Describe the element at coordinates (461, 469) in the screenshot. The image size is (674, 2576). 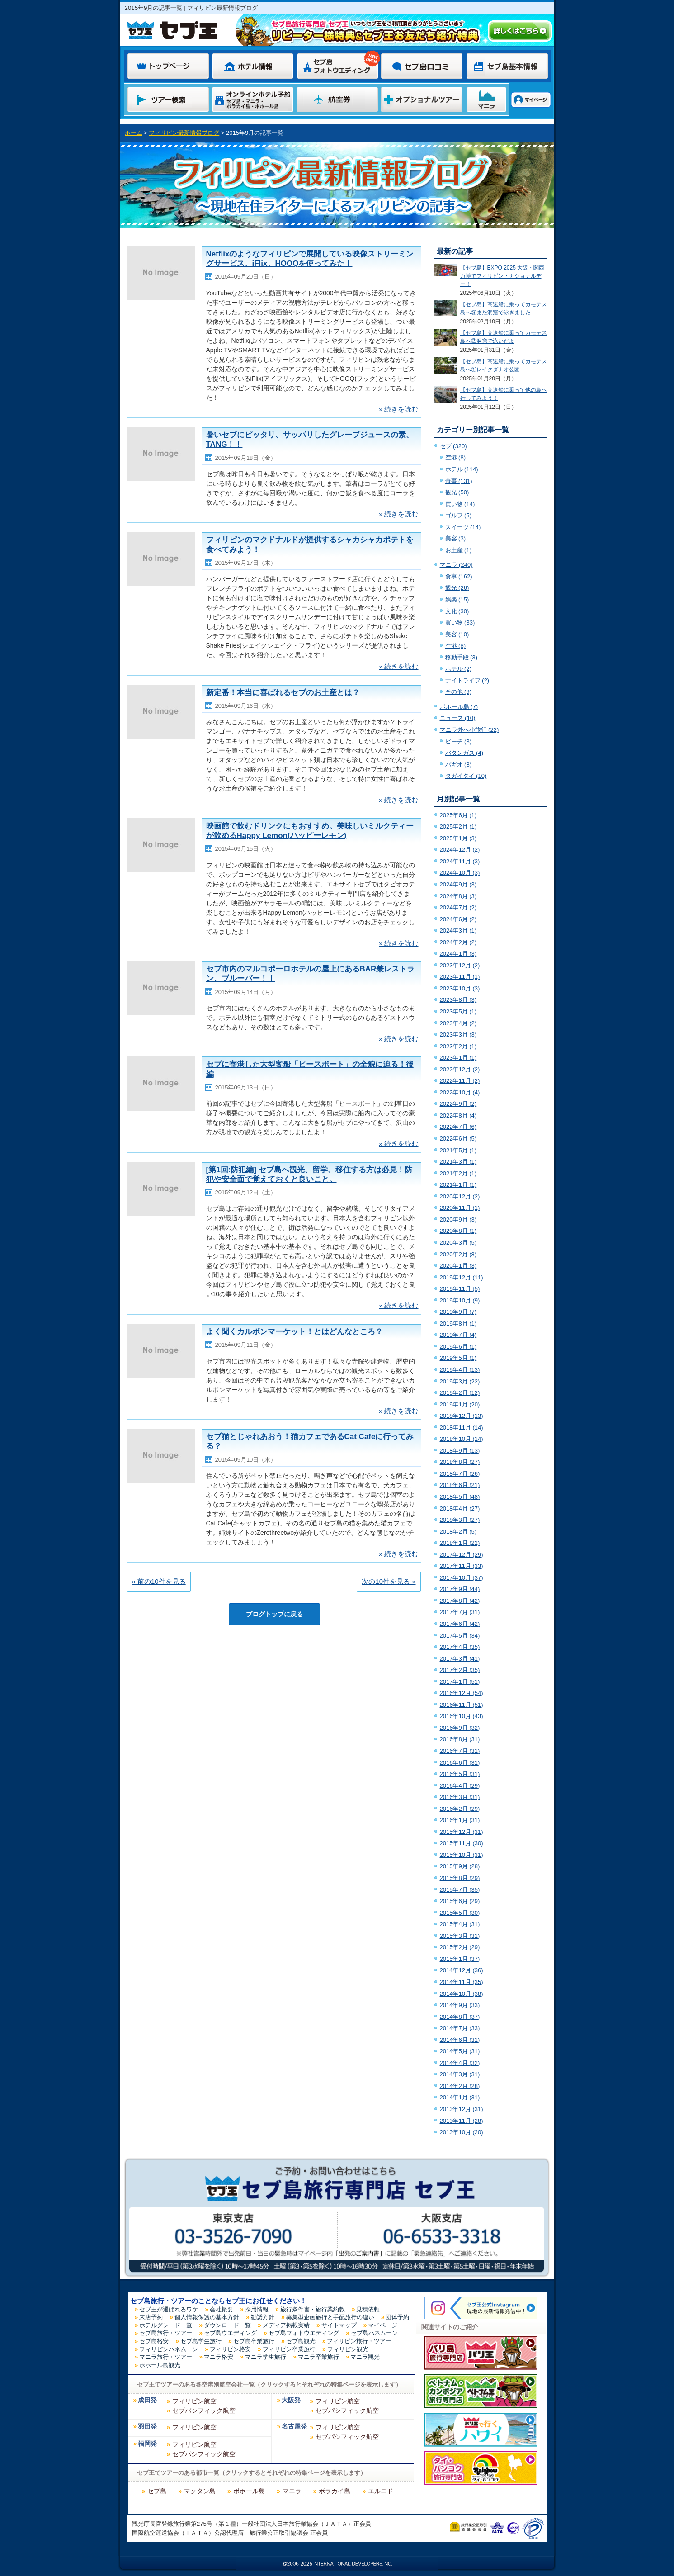
I see `ホテル (114)` at that location.